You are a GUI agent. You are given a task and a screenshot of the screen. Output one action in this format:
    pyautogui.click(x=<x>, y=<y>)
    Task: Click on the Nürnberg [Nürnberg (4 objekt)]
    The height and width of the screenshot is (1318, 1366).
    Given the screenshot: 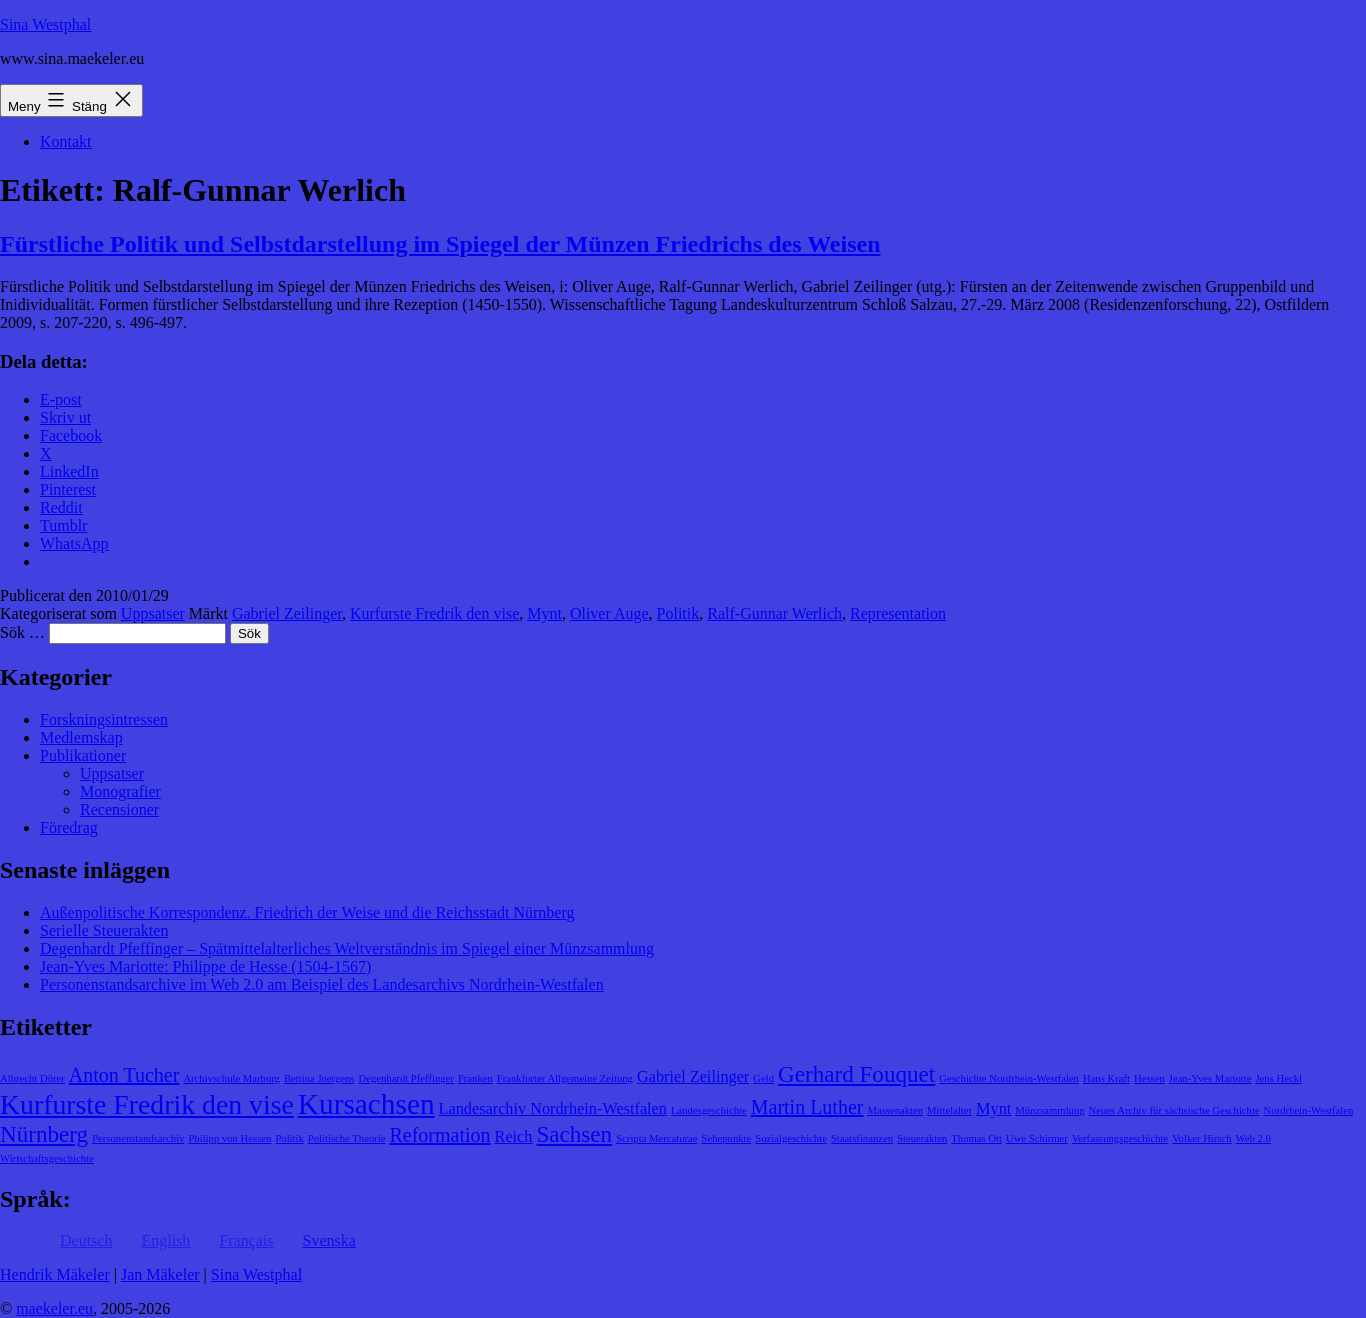 What is the action you would take?
    pyautogui.click(x=44, y=1134)
    